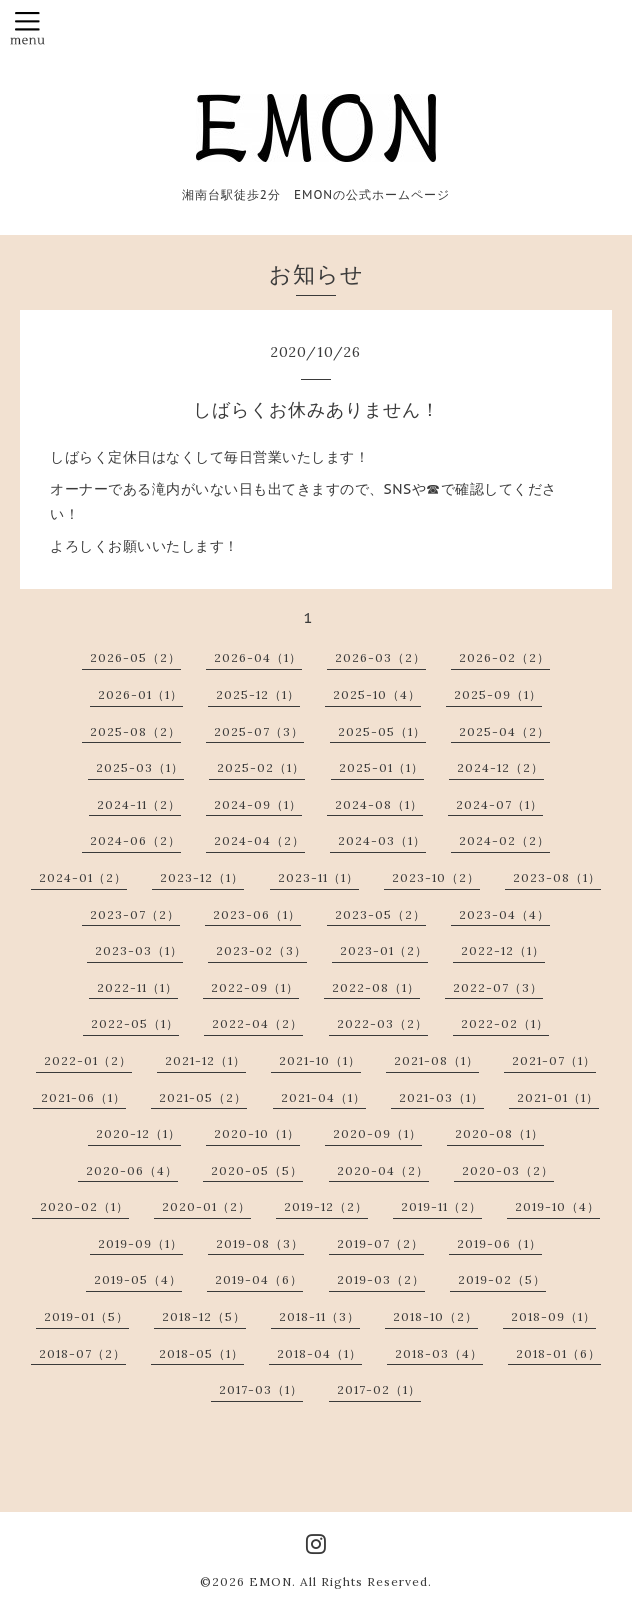  What do you see at coordinates (441, 1206) in the screenshot?
I see `2019-11（2）` at bounding box center [441, 1206].